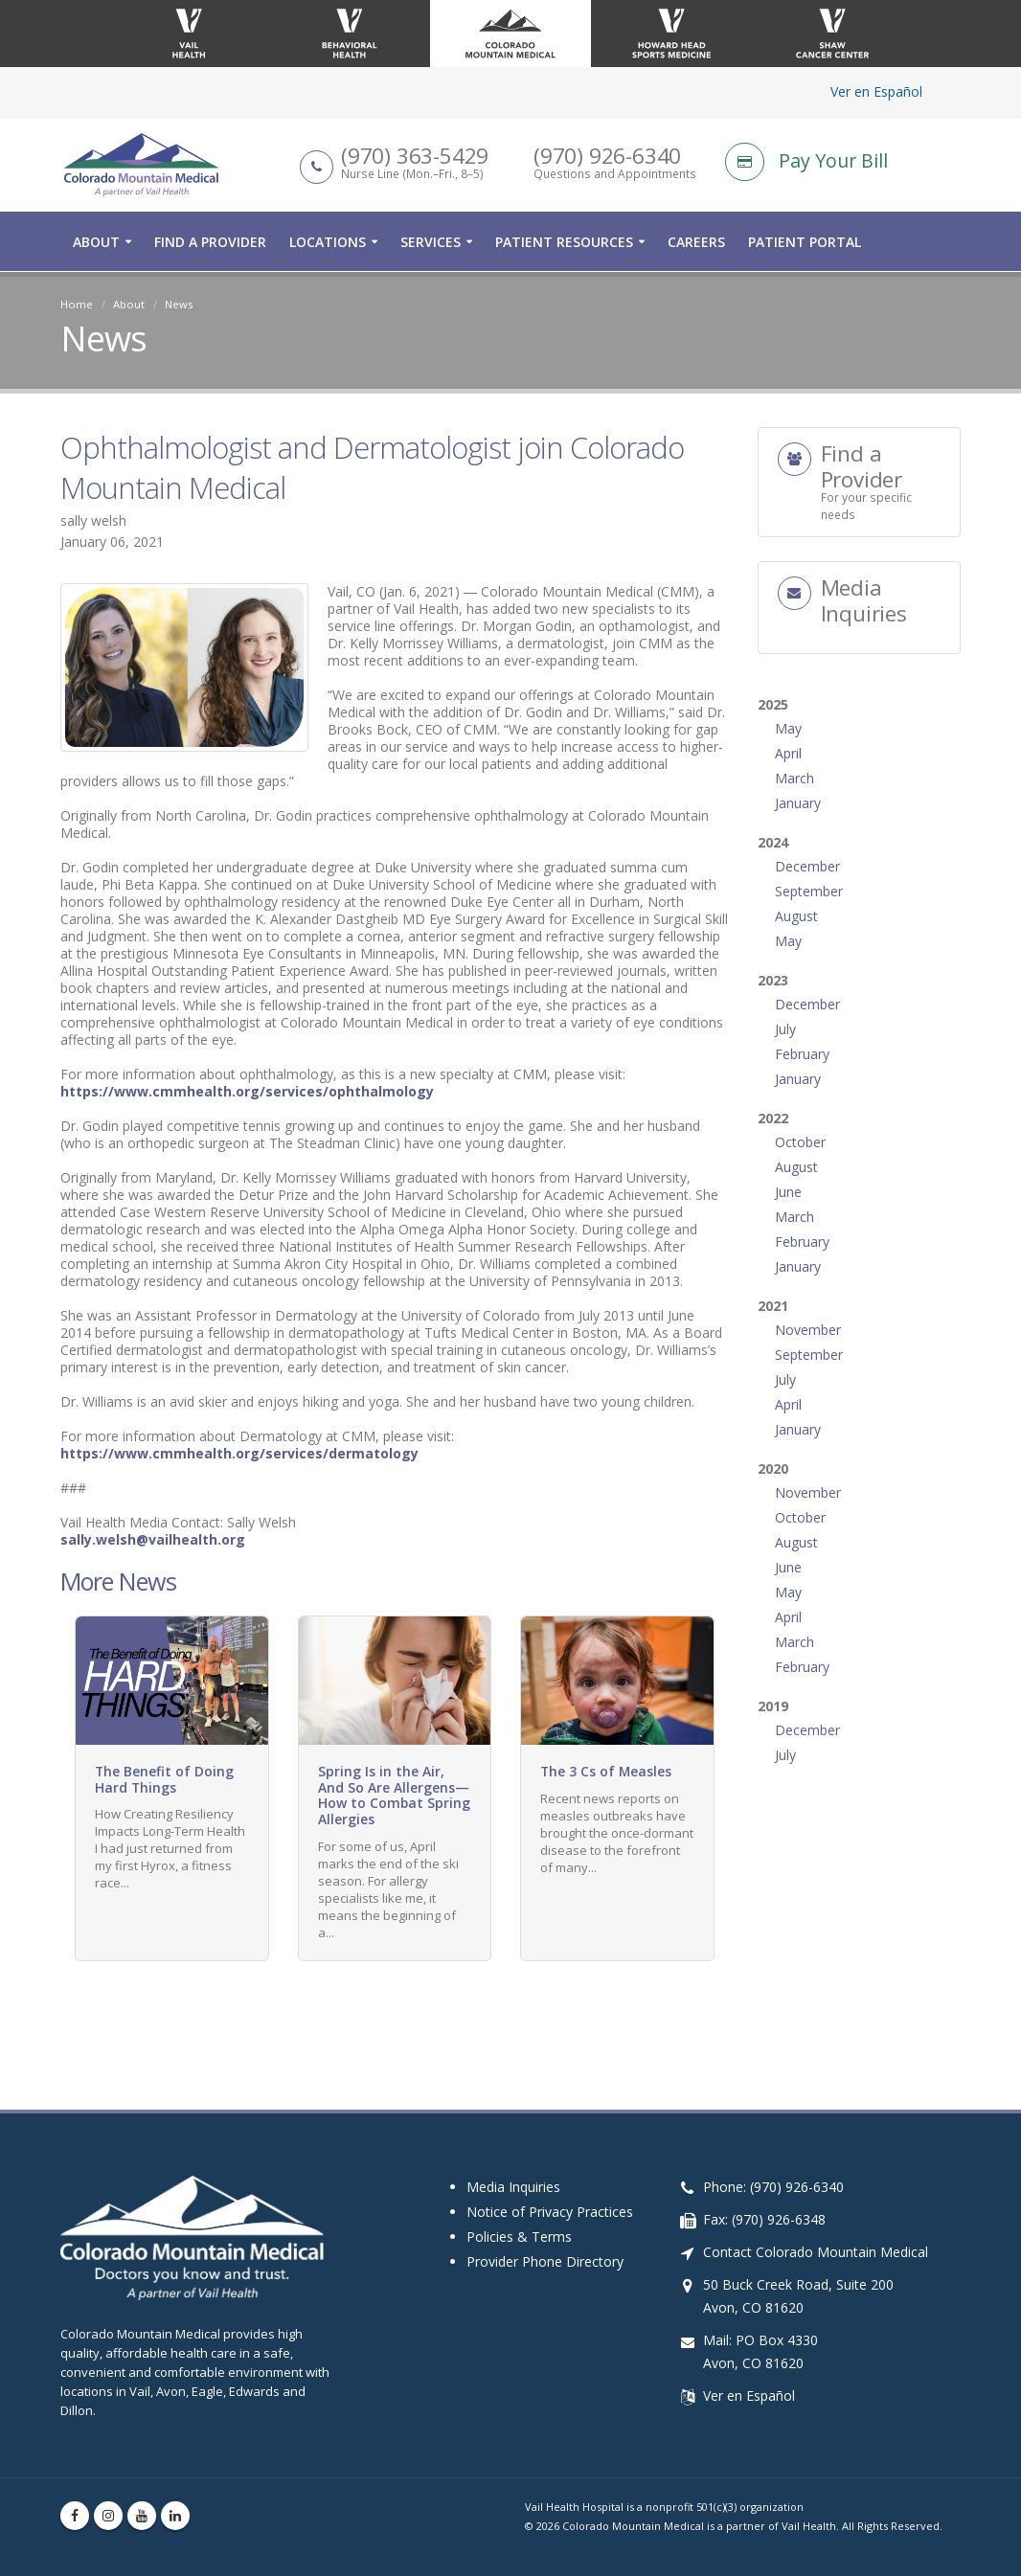  I want to click on Ver en Español, so click(876, 91).